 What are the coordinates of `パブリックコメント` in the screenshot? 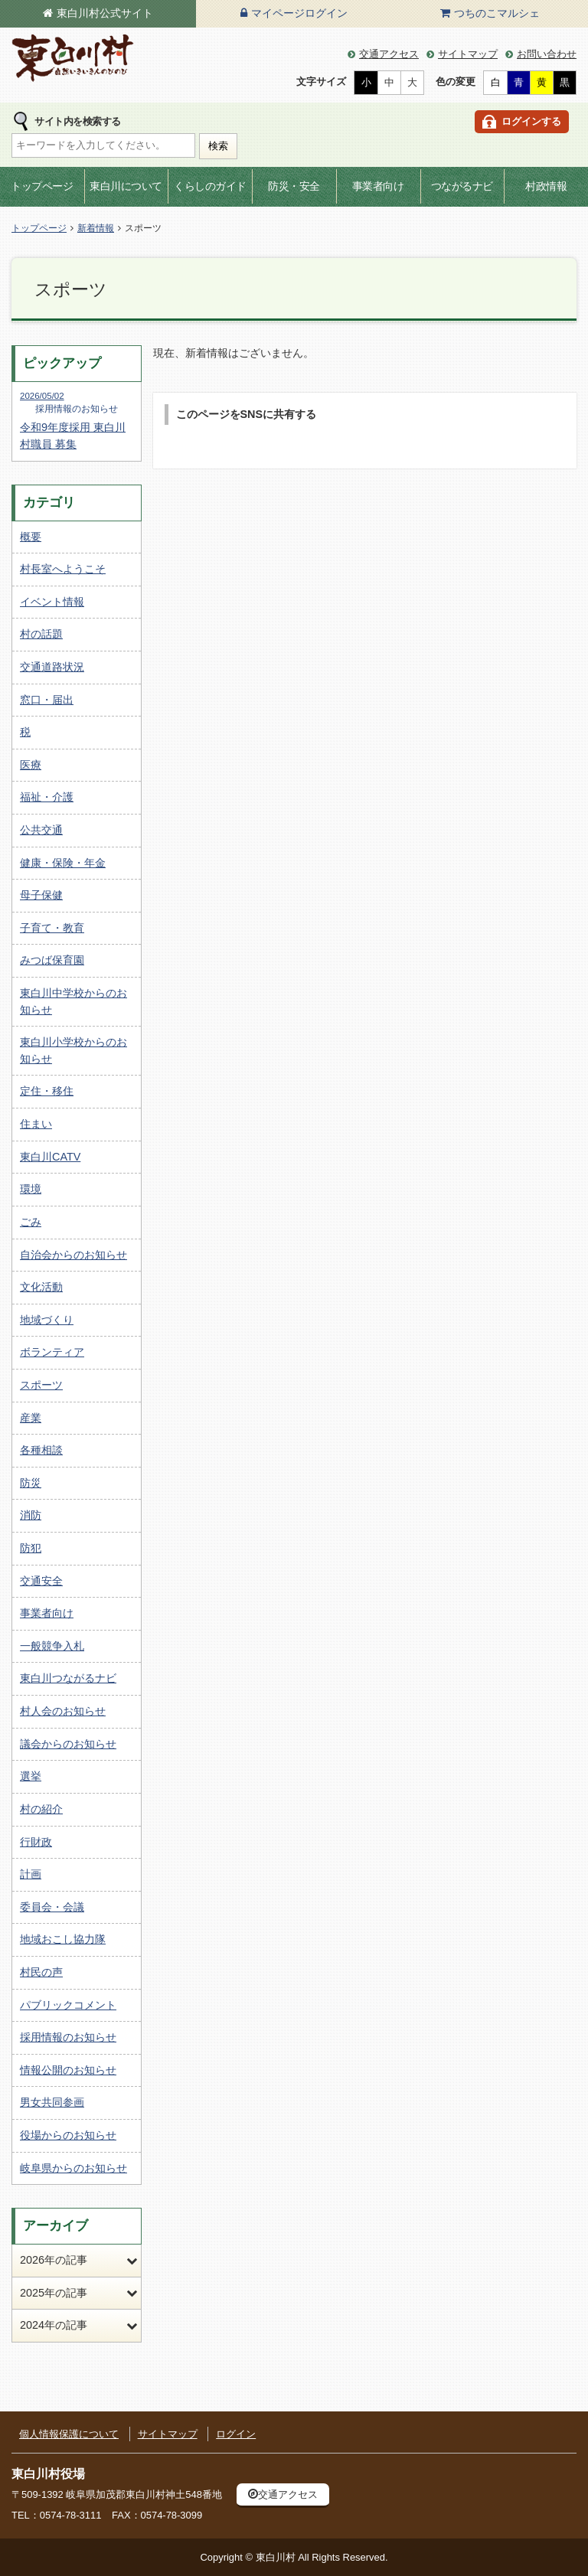 It's located at (68, 2005).